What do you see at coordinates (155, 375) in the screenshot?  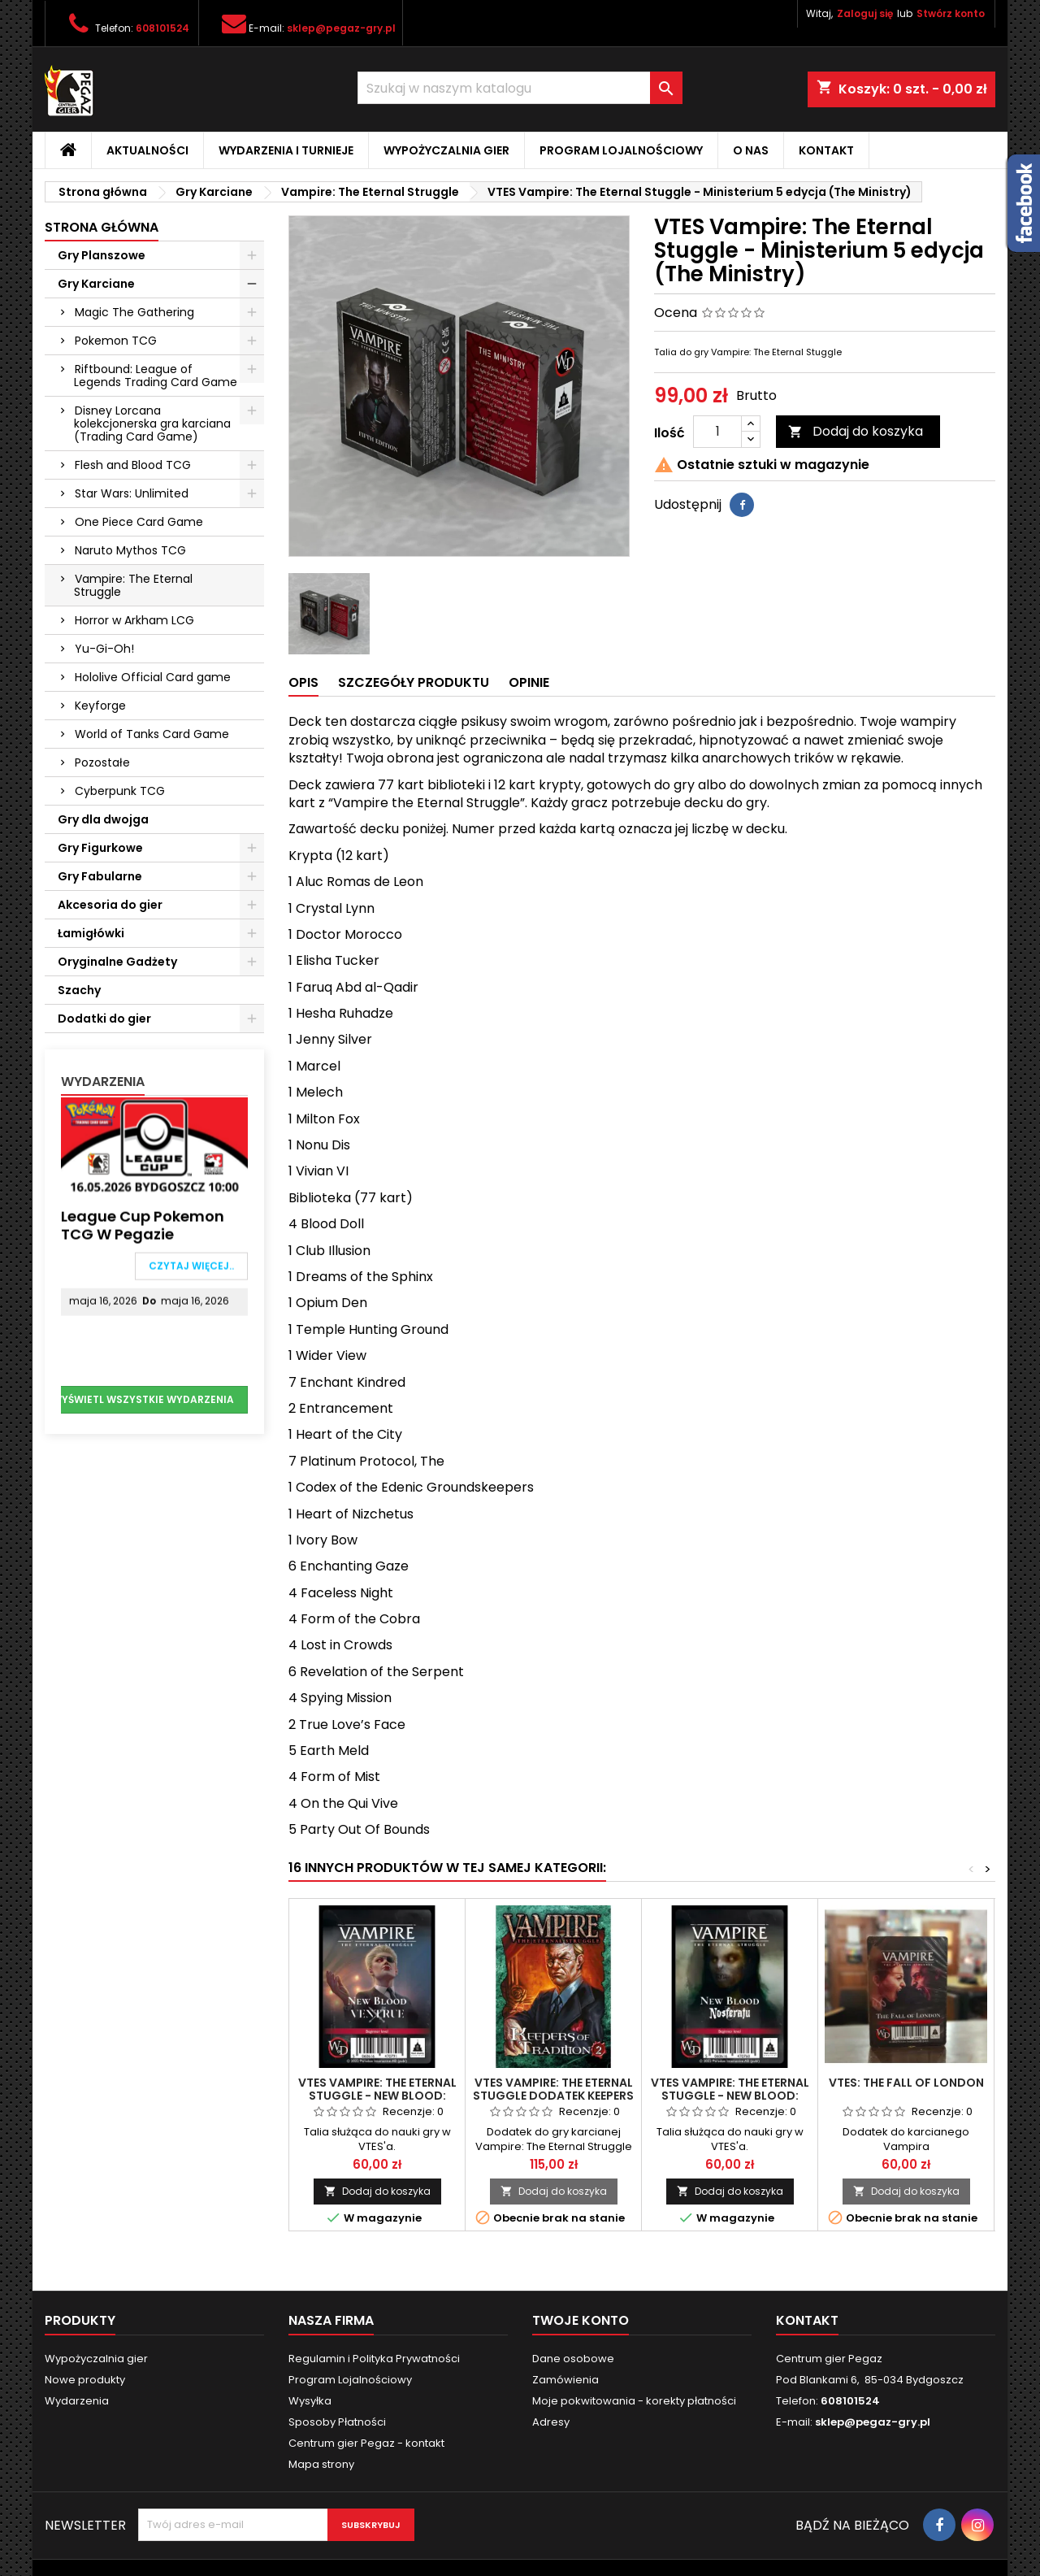 I see `Riftbound: League of Legends Trading Card Game` at bounding box center [155, 375].